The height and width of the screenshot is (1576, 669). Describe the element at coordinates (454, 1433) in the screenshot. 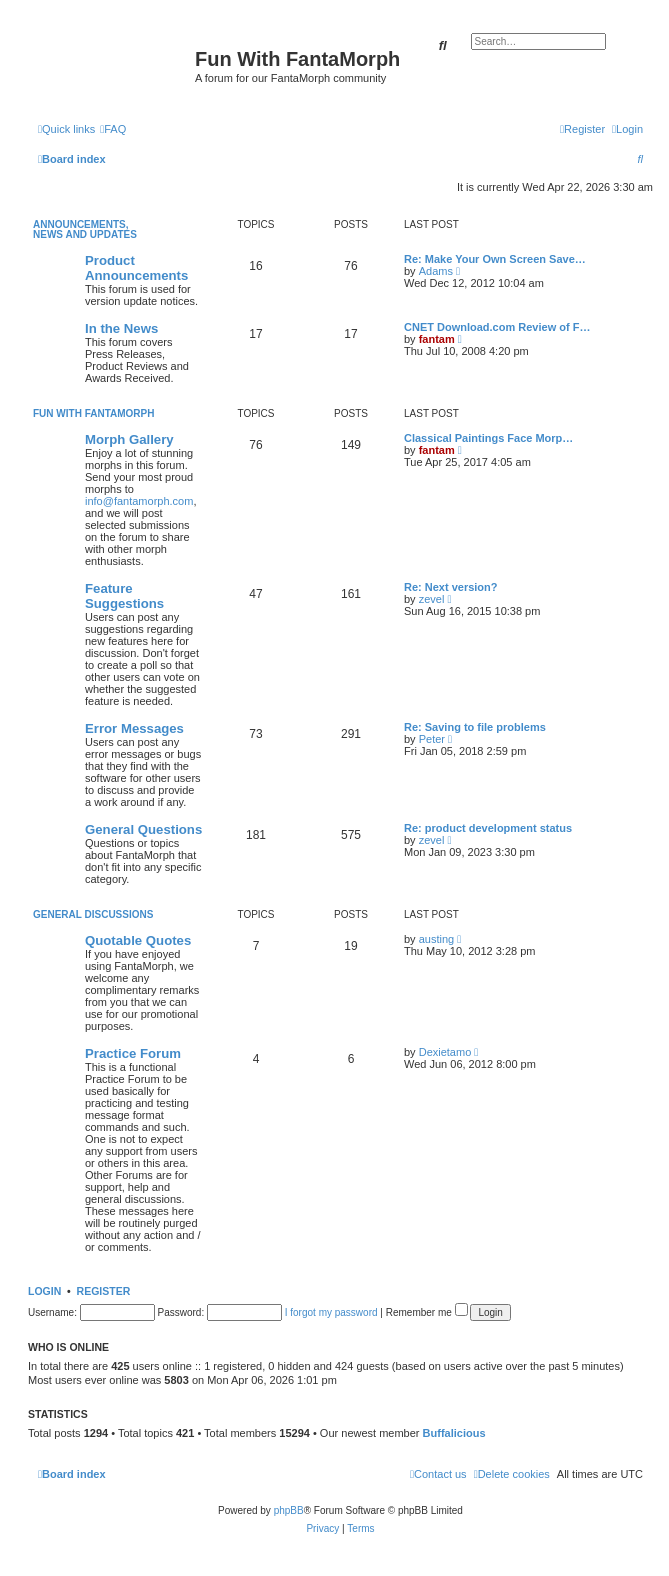

I see `Buffalicious` at that location.